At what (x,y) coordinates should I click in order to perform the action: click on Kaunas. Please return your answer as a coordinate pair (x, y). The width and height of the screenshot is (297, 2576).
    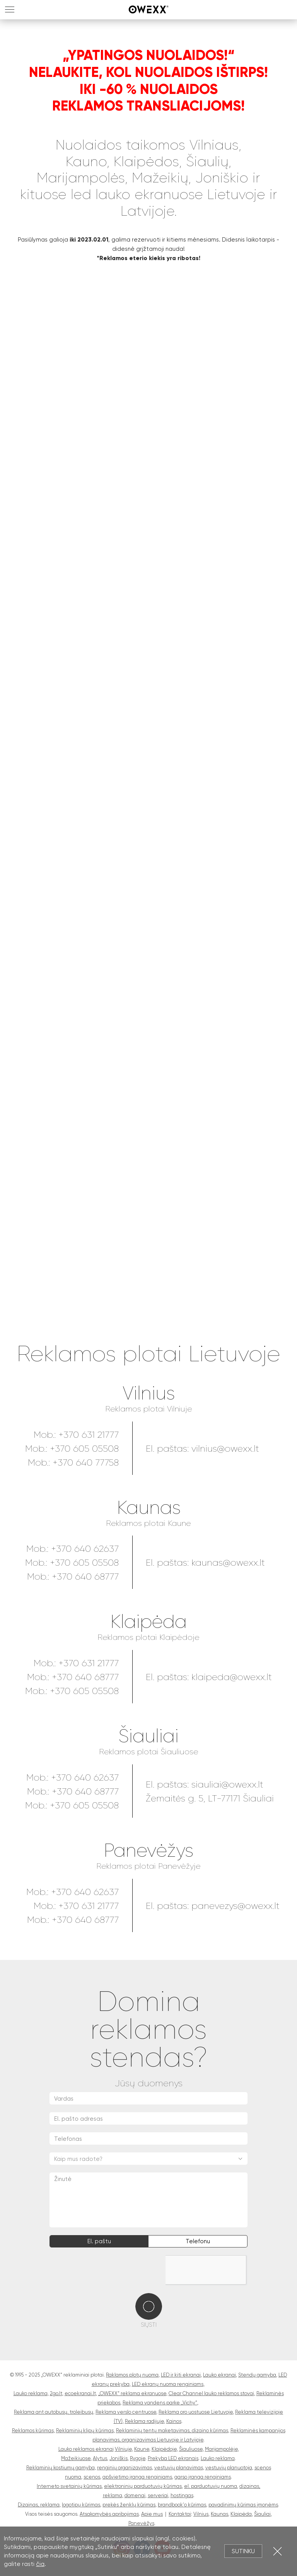
    Looking at the image, I should click on (149, 1508).